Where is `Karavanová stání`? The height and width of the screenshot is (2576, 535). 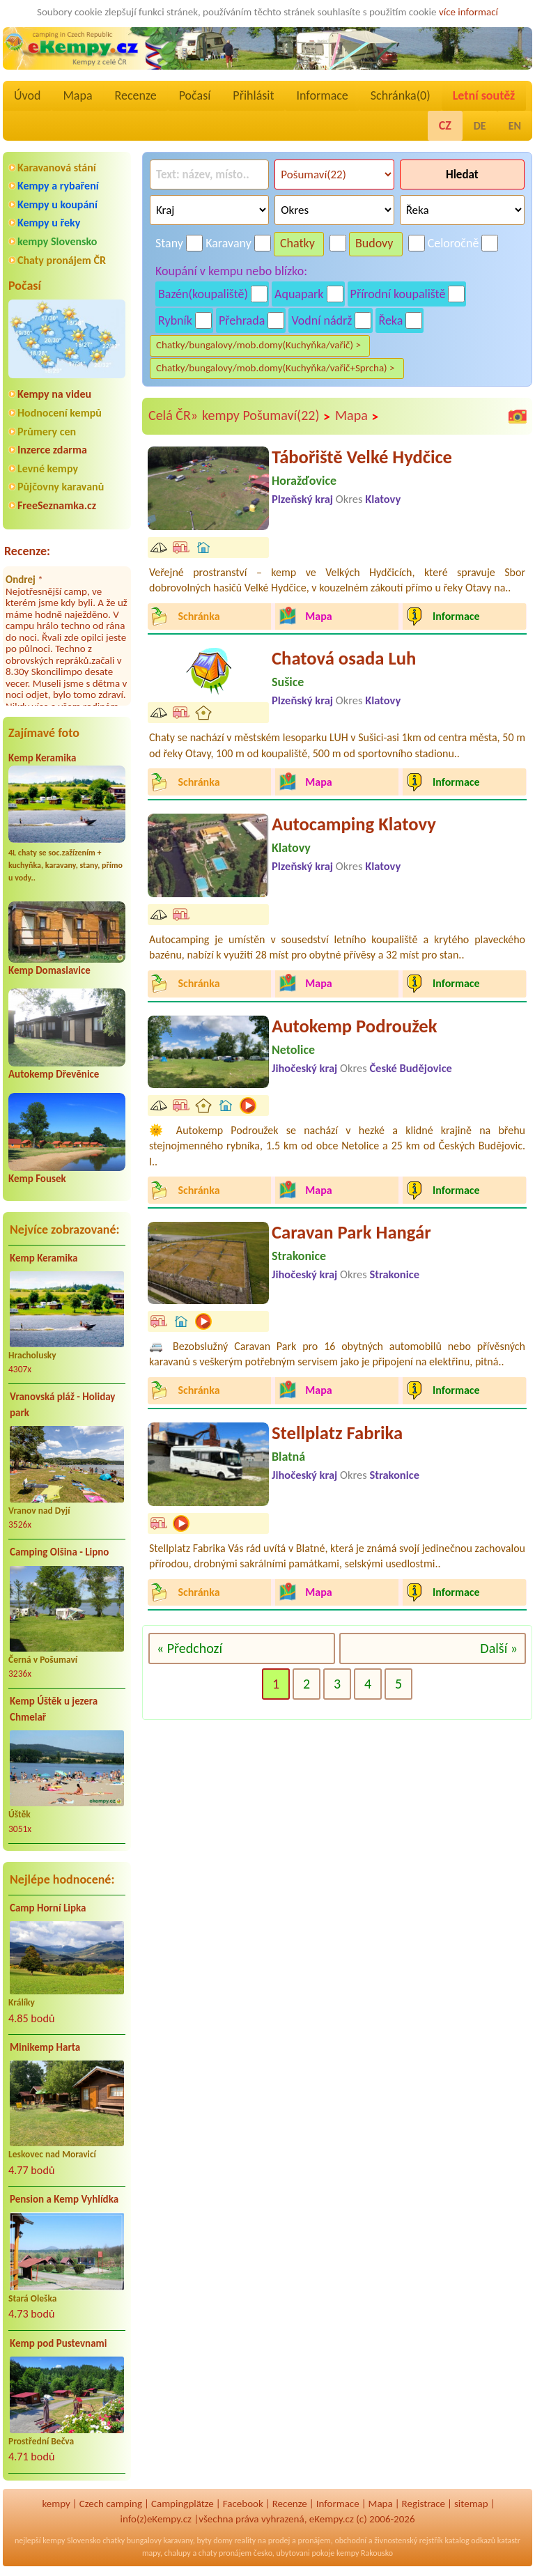 Karavanová stání is located at coordinates (56, 167).